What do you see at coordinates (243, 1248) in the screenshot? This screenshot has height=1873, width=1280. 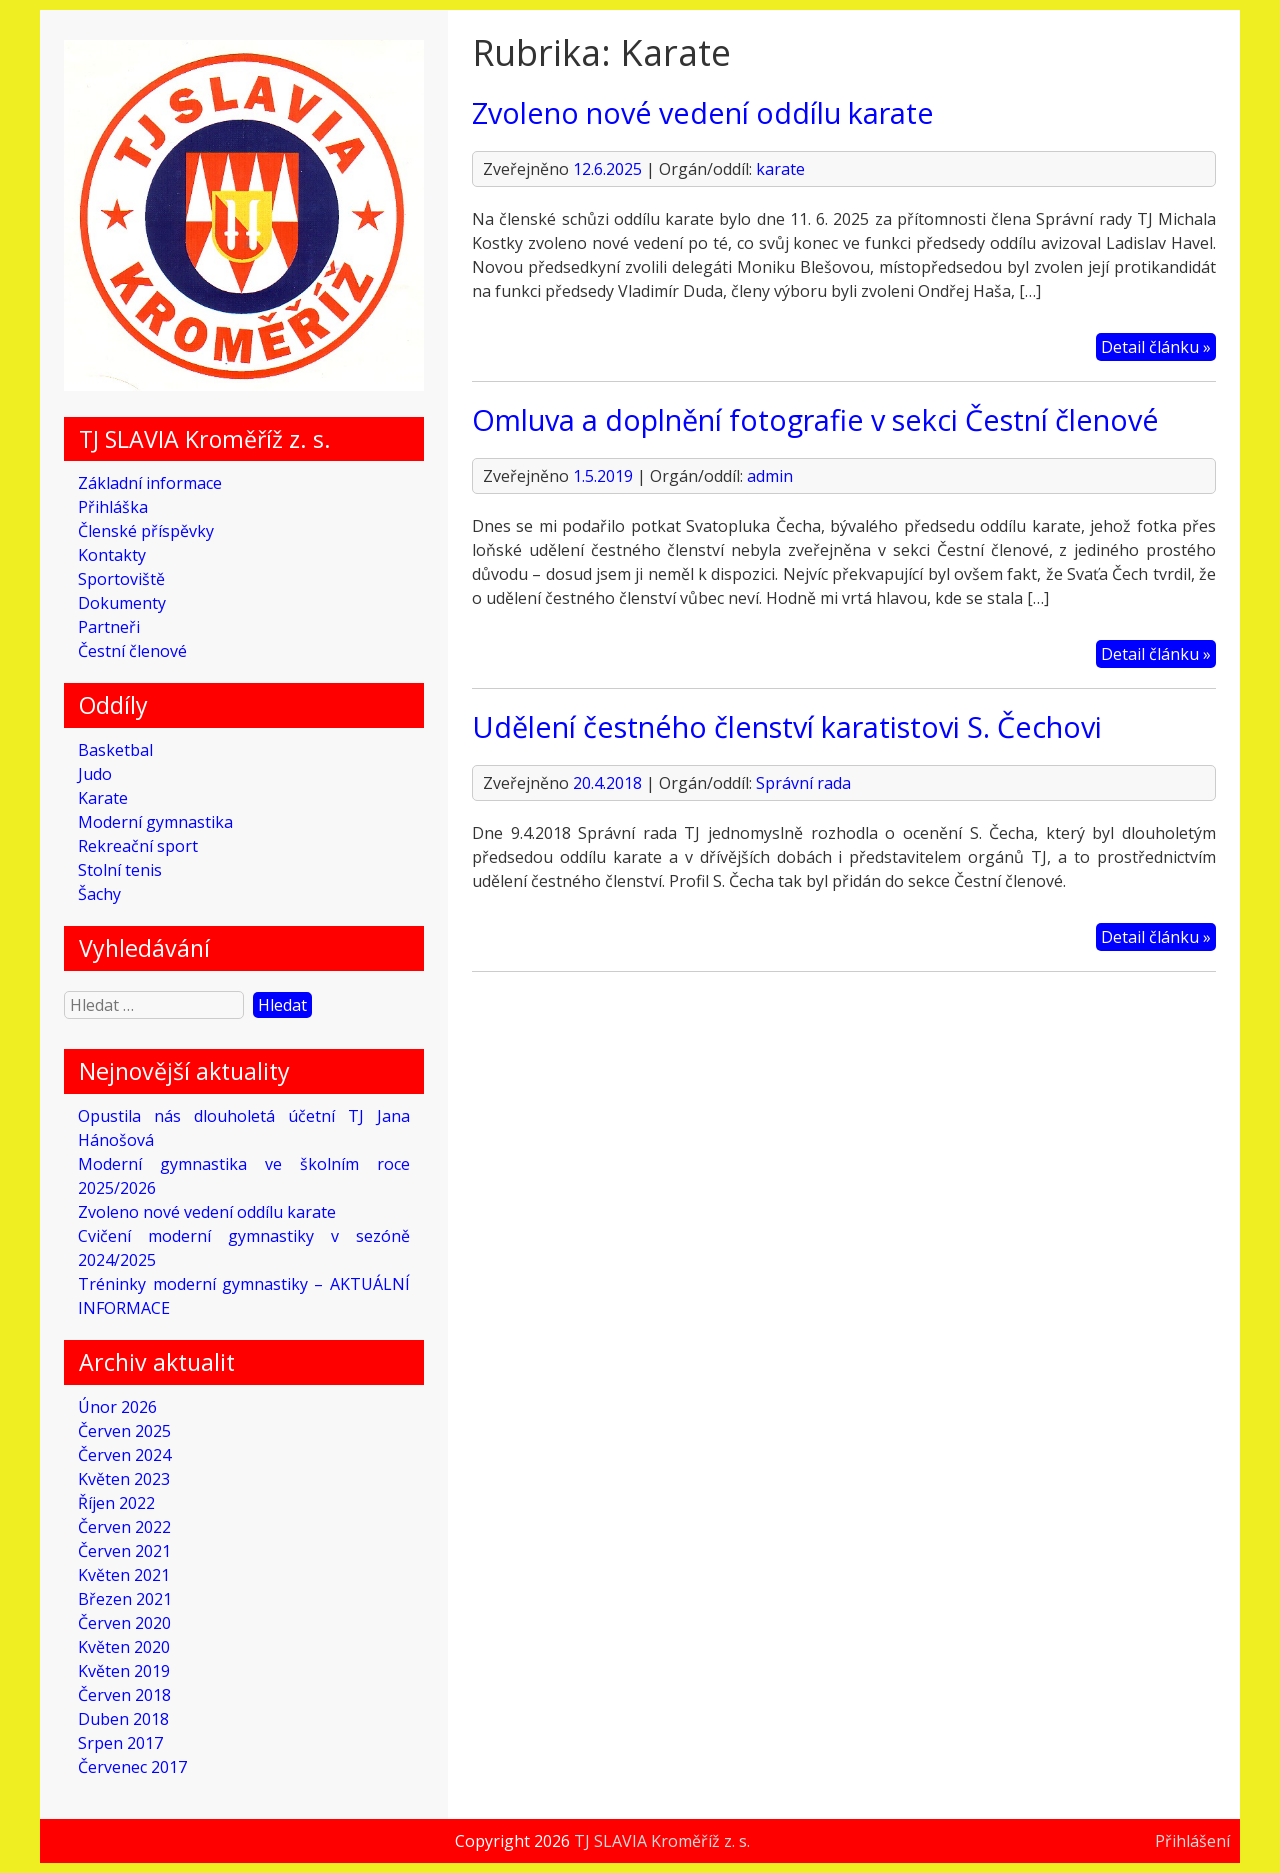 I see `Cvičení moderní gymnastiky v sezóně 2024/2025` at bounding box center [243, 1248].